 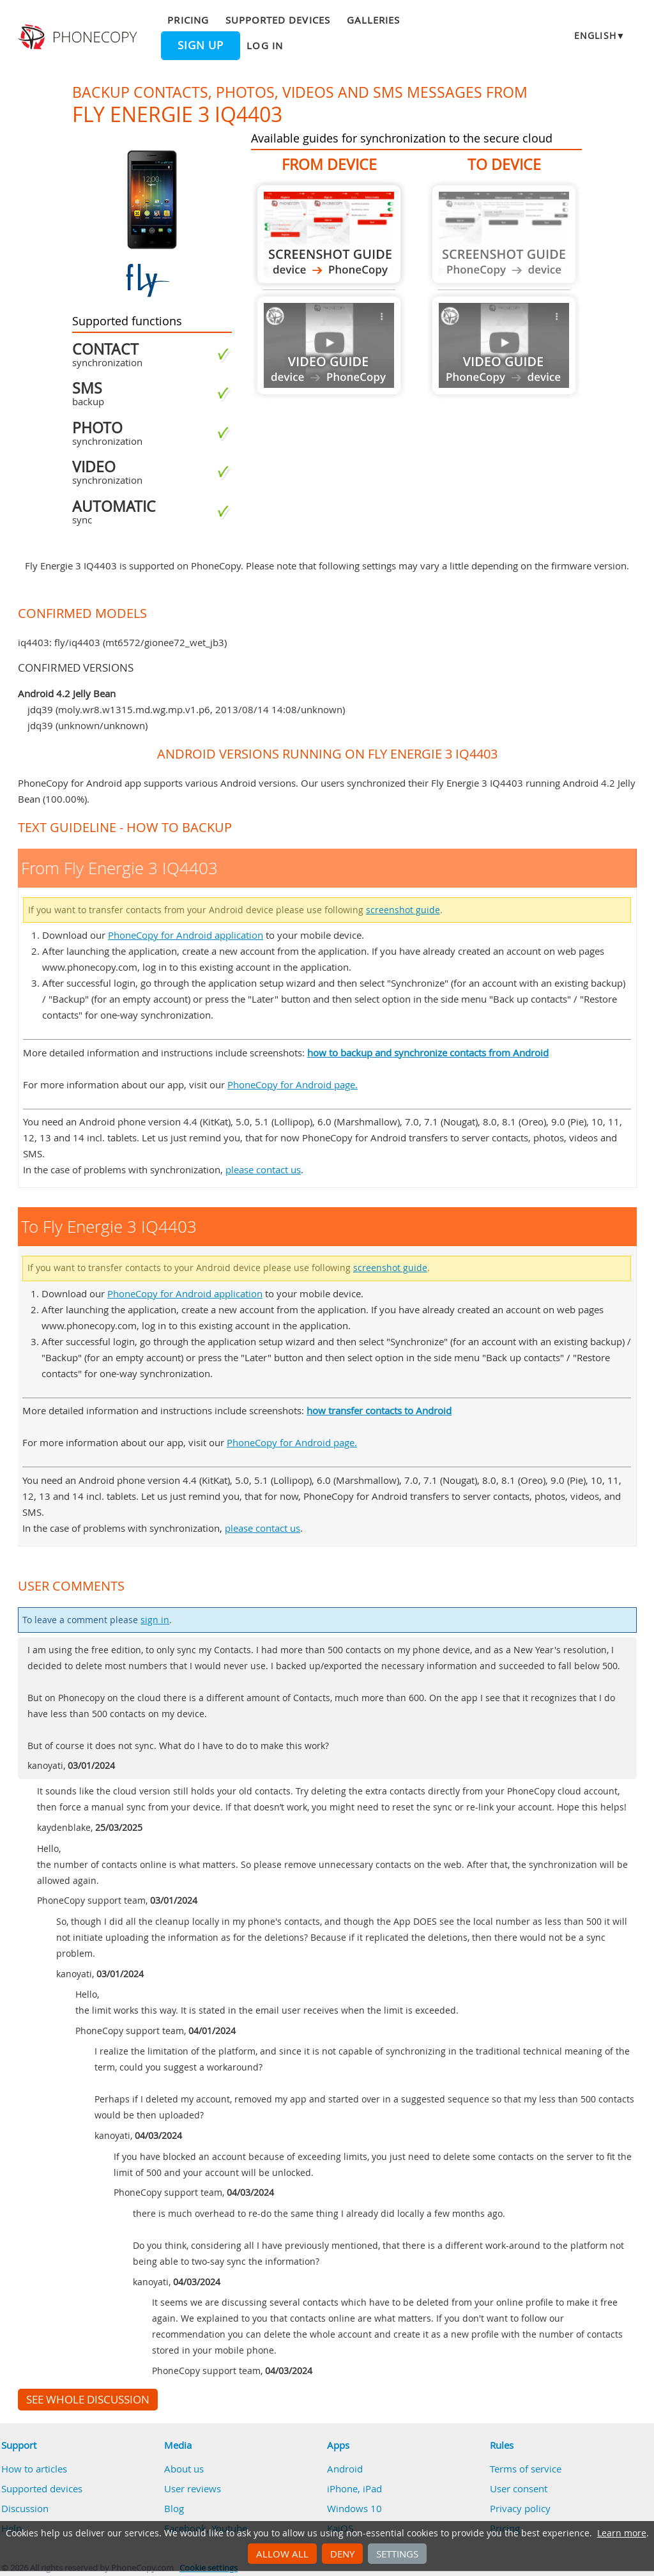 I want to click on Pricing, so click(x=187, y=19).